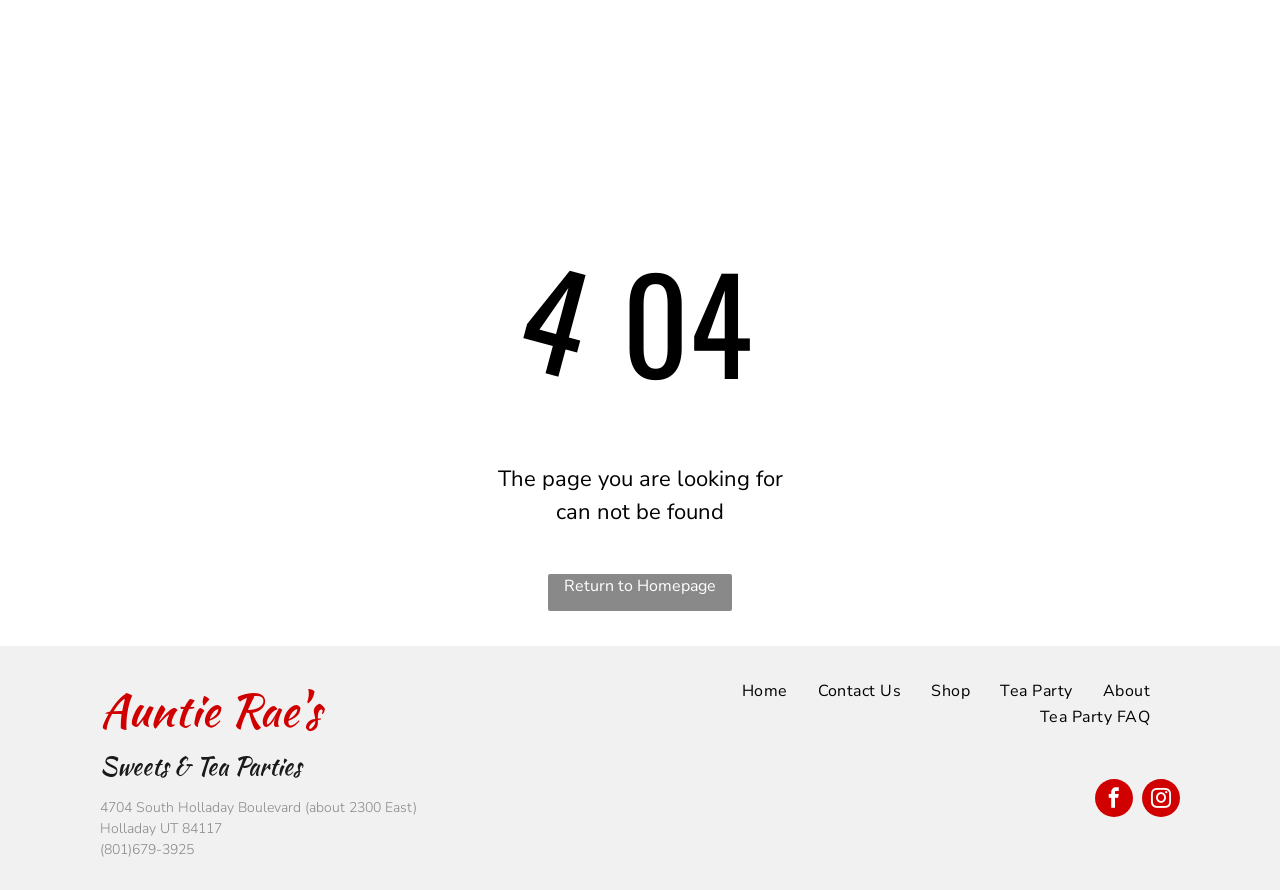 This screenshot has height=890, width=1280. Describe the element at coordinates (640, 586) in the screenshot. I see `Return to Homepage` at that location.